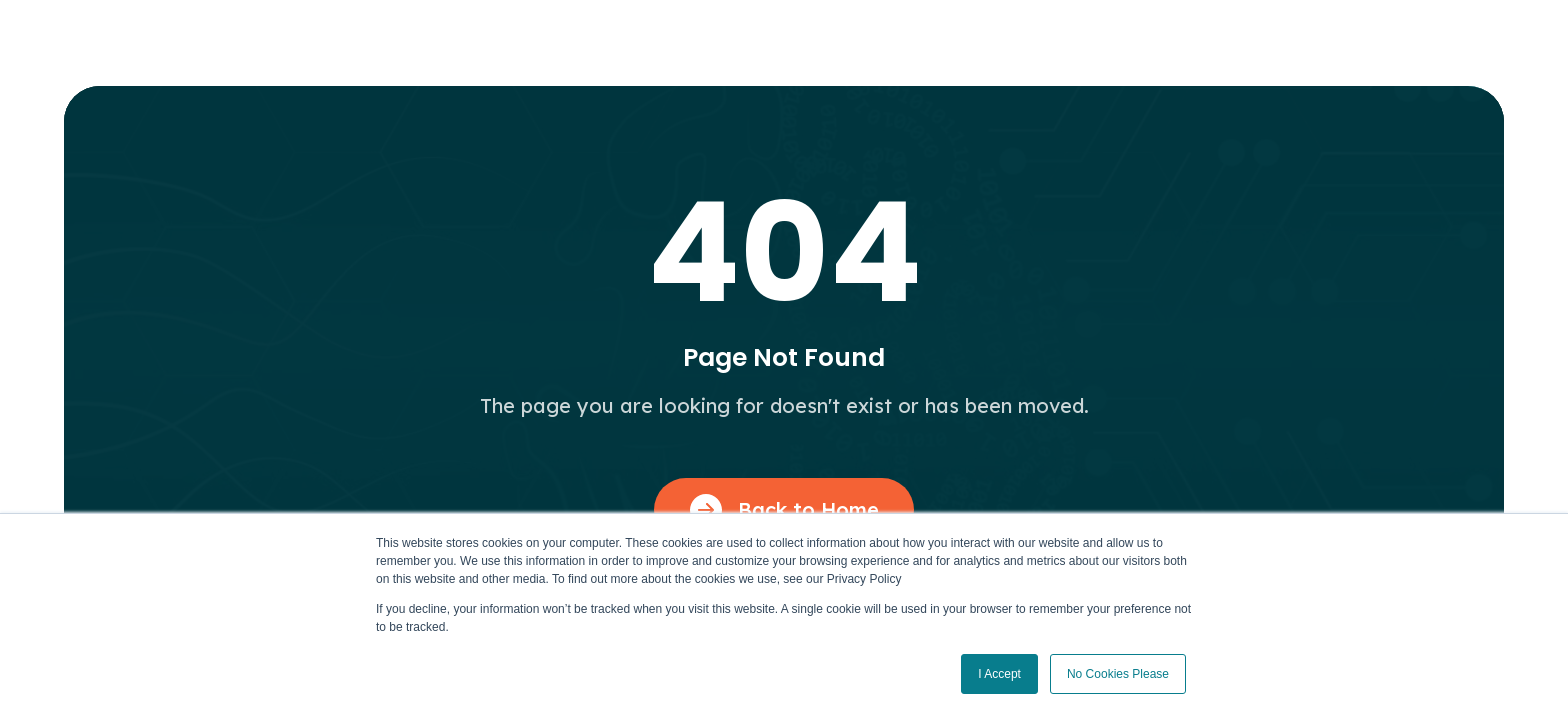 This screenshot has height=720, width=1568. I want to click on No Cookies Please [button], so click(1118, 674).